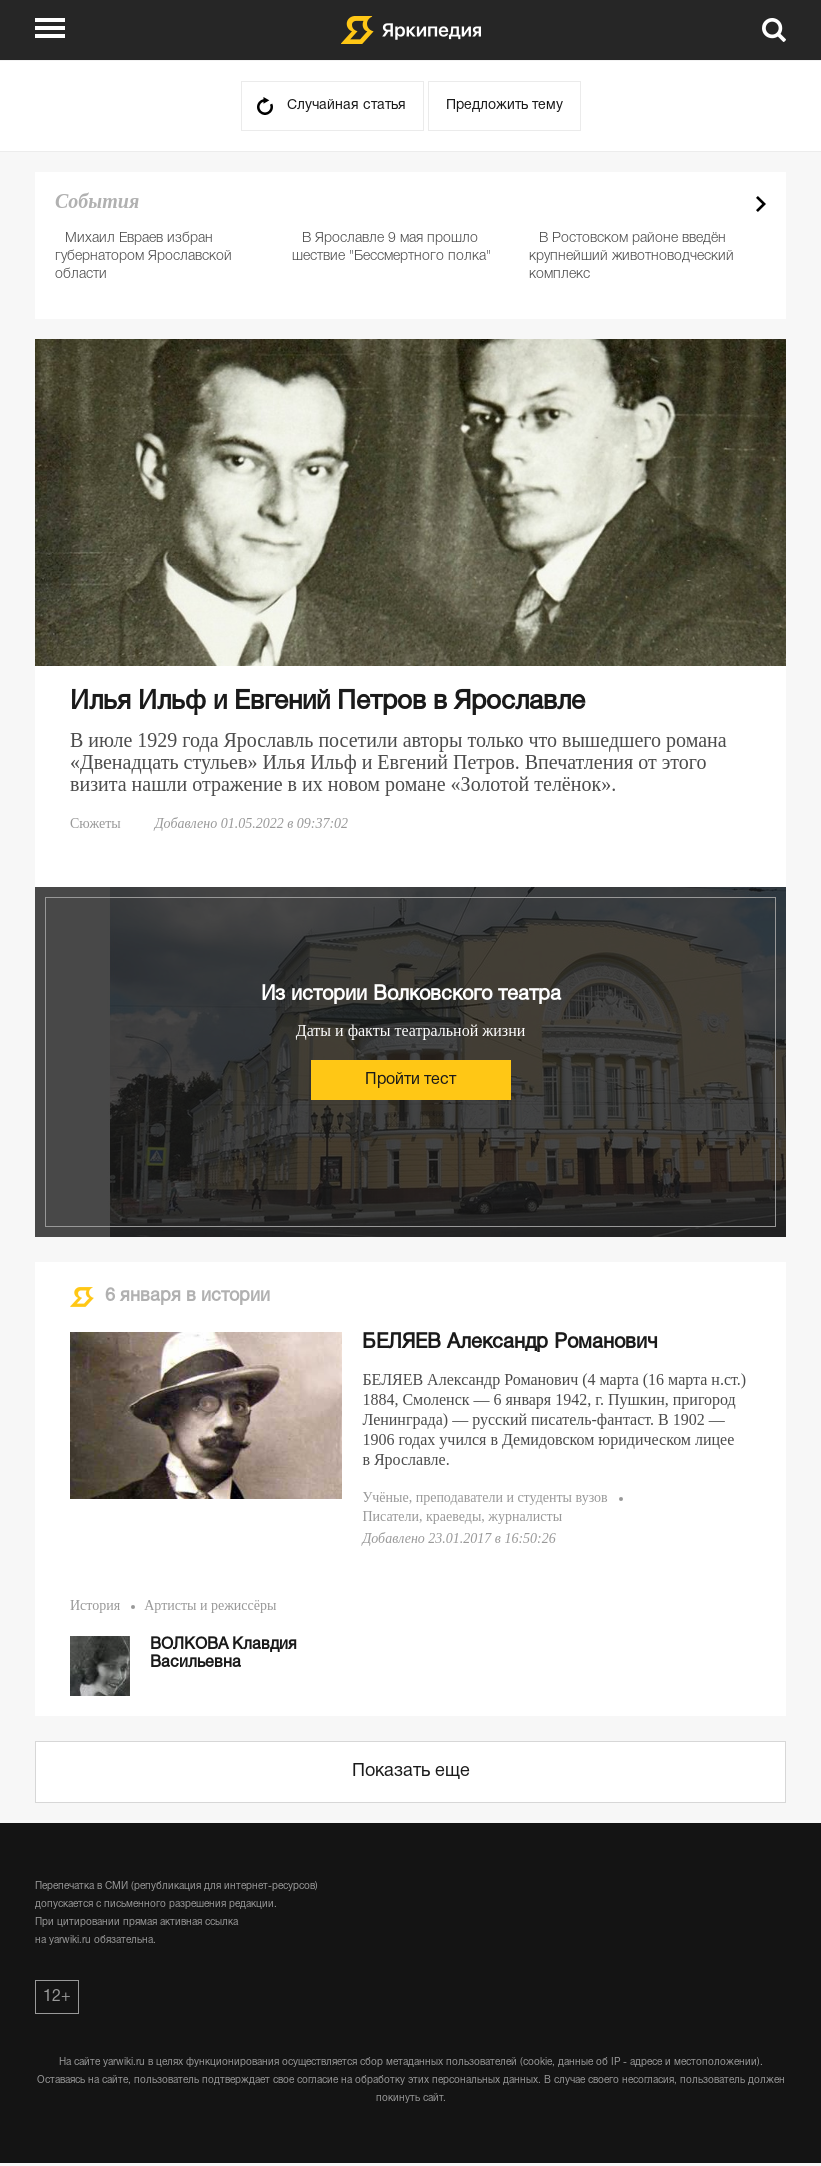 The height and width of the screenshot is (2166, 821). What do you see at coordinates (391, 247) in the screenshot?
I see `В Ярославле 9 мая прошло шествие "Бессмертного полка"` at bounding box center [391, 247].